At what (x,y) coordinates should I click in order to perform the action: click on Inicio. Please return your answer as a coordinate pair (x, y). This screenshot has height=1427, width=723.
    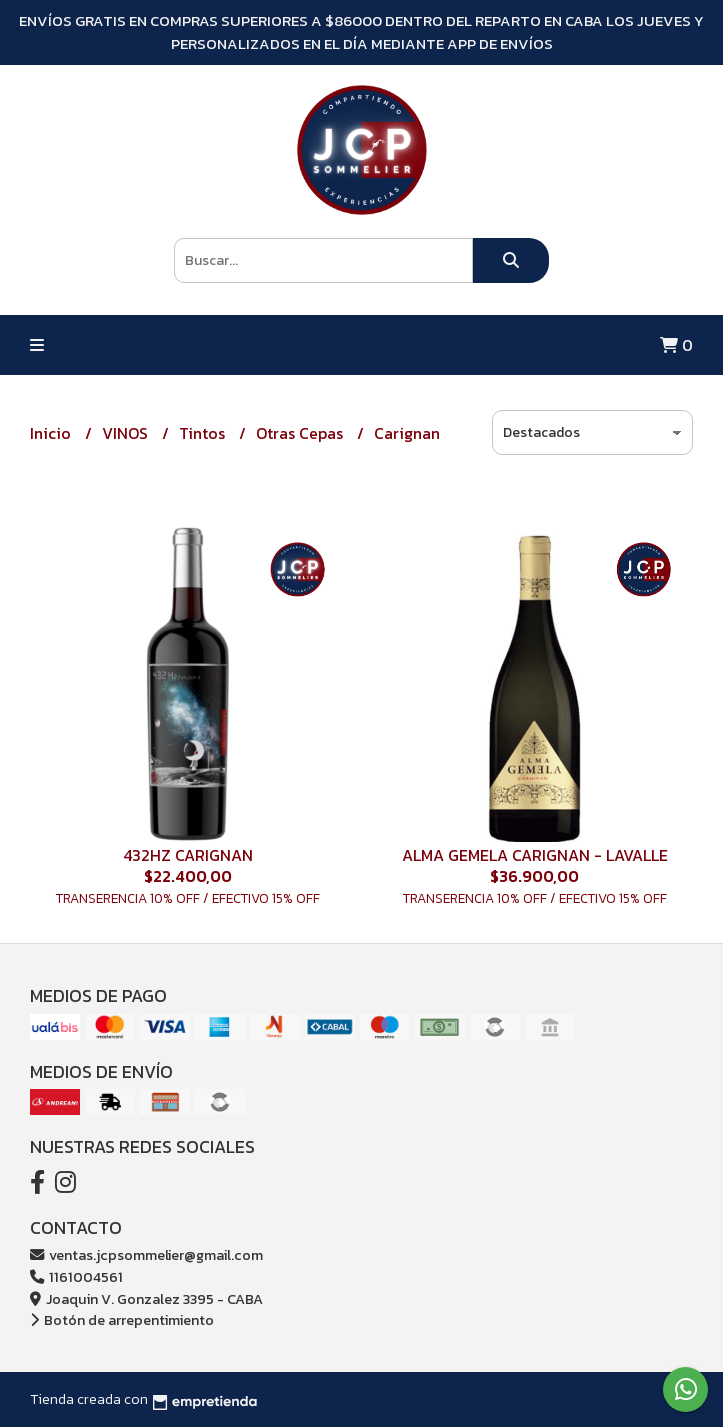
    Looking at the image, I should click on (52, 433).